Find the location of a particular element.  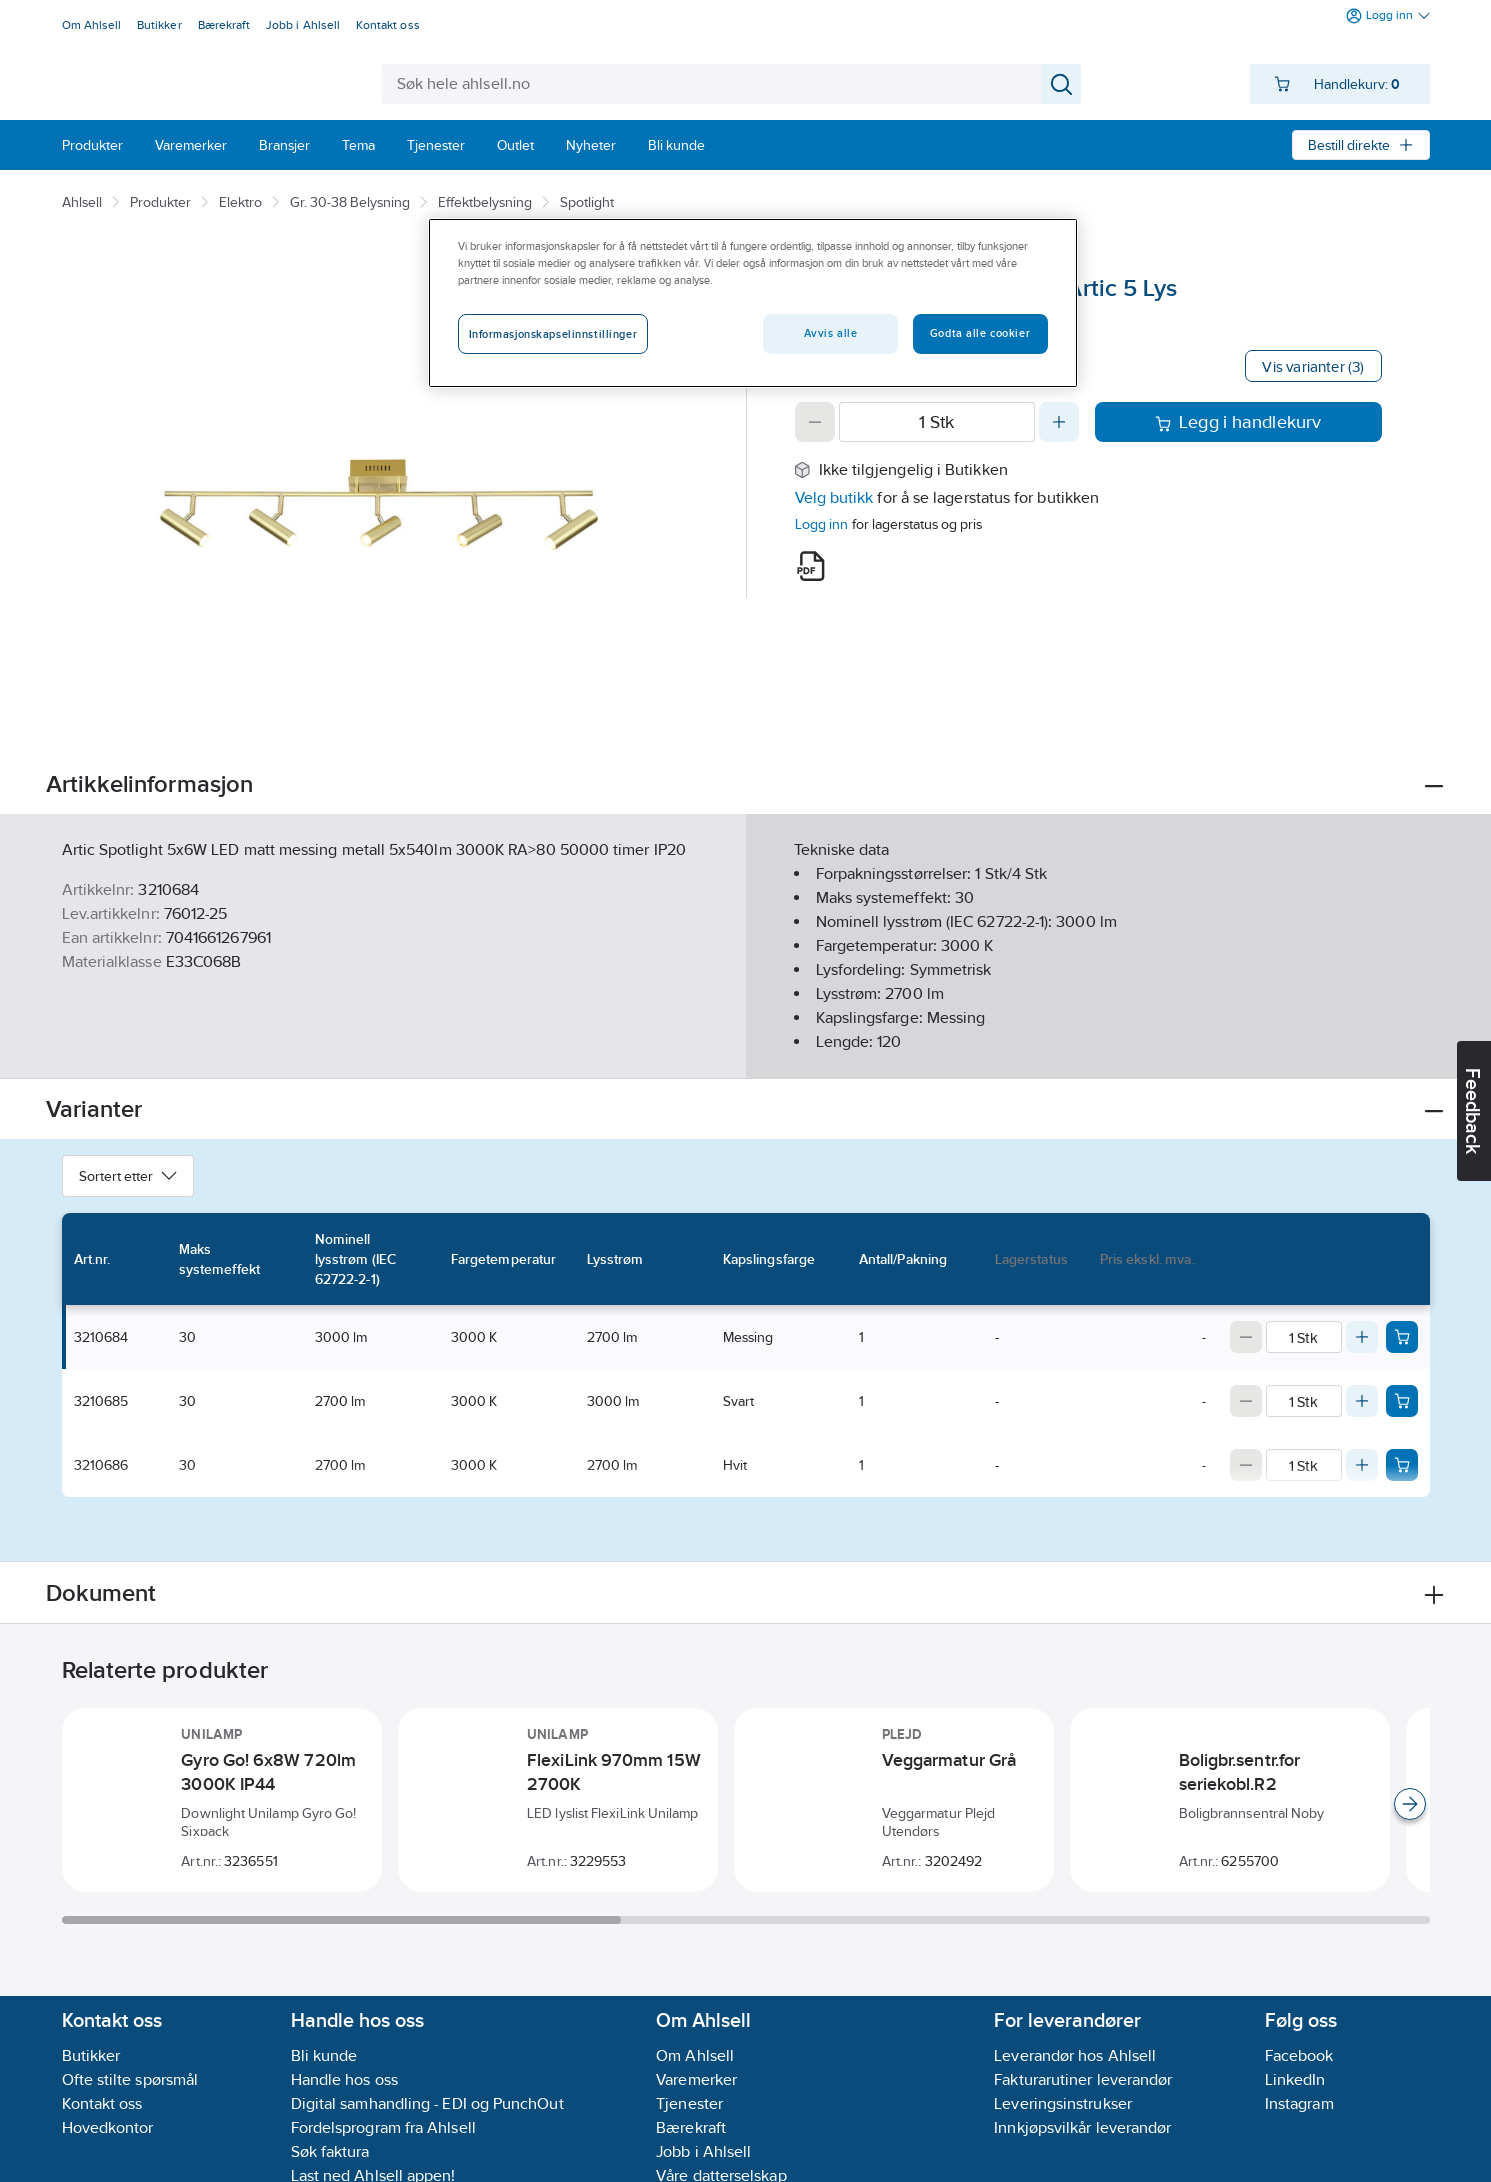

Vis flere is located at coordinates (745, 1046).